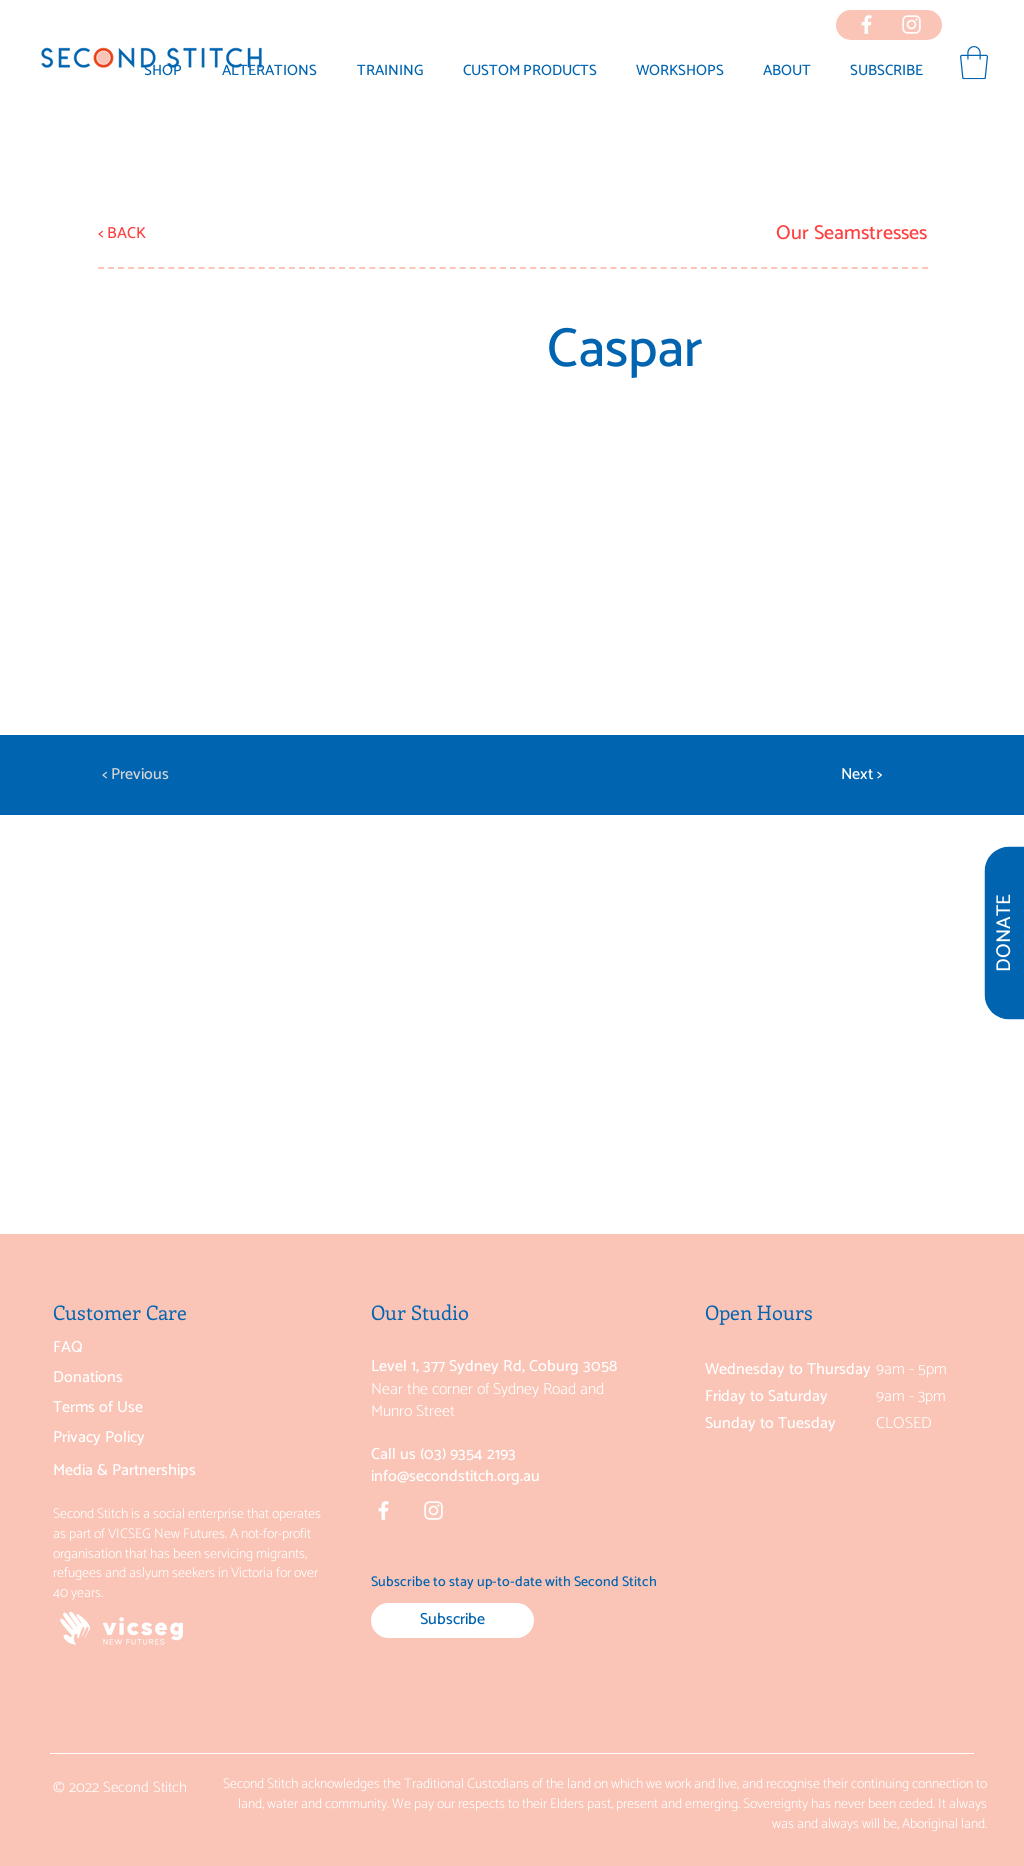  Describe the element at coordinates (152, 1470) in the screenshot. I see `[Media & Partnerships]` at that location.